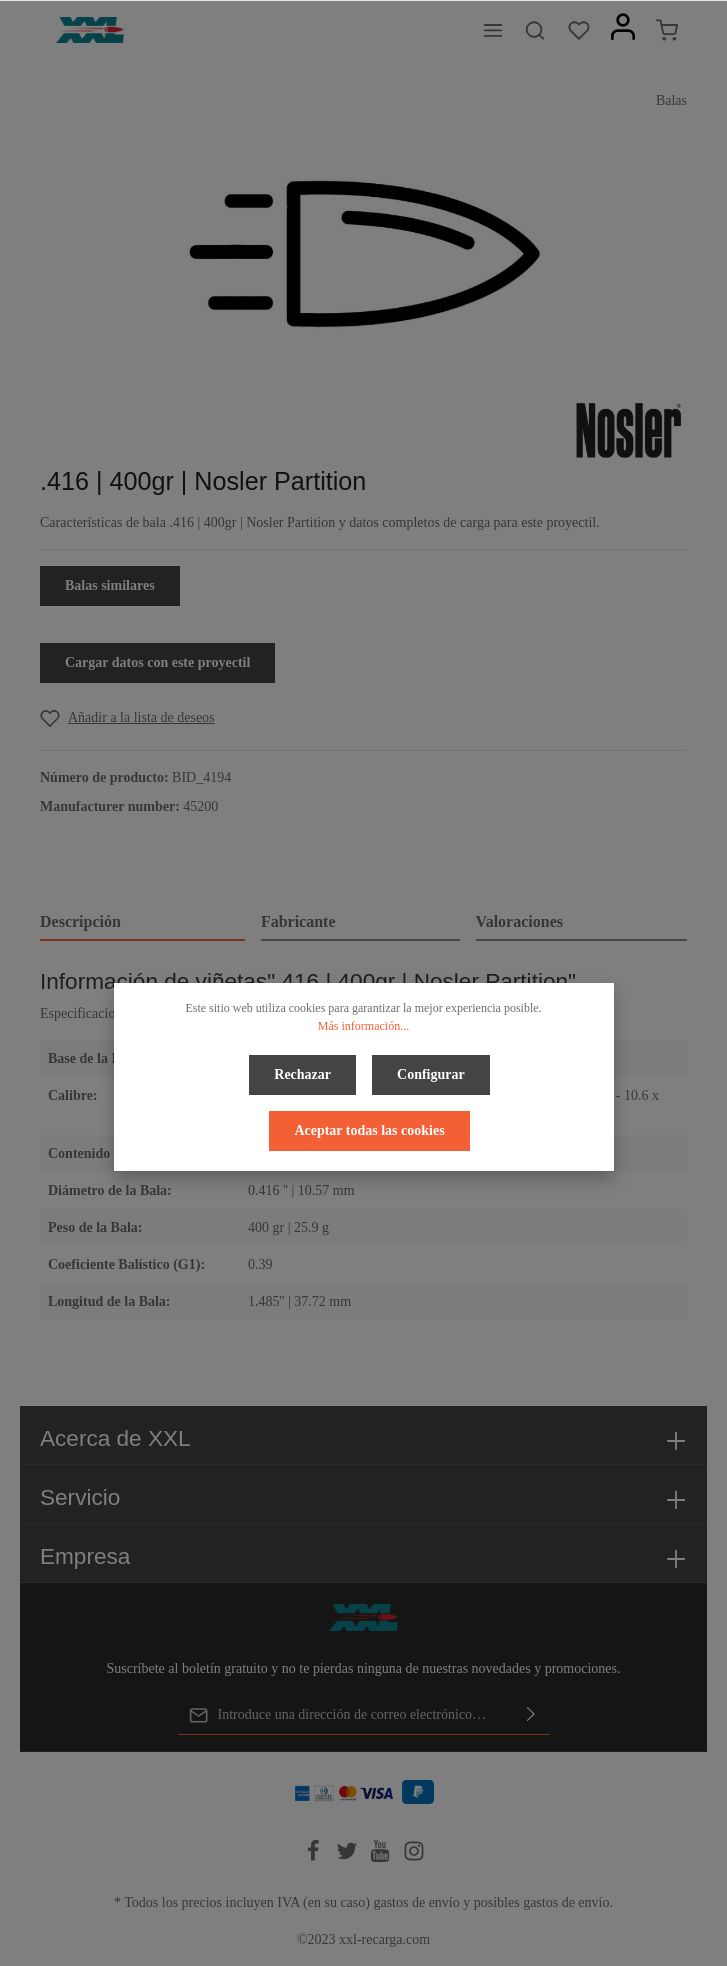 This screenshot has width=727, height=1966. What do you see at coordinates (315, 1857) in the screenshot?
I see `[Facebook]` at bounding box center [315, 1857].